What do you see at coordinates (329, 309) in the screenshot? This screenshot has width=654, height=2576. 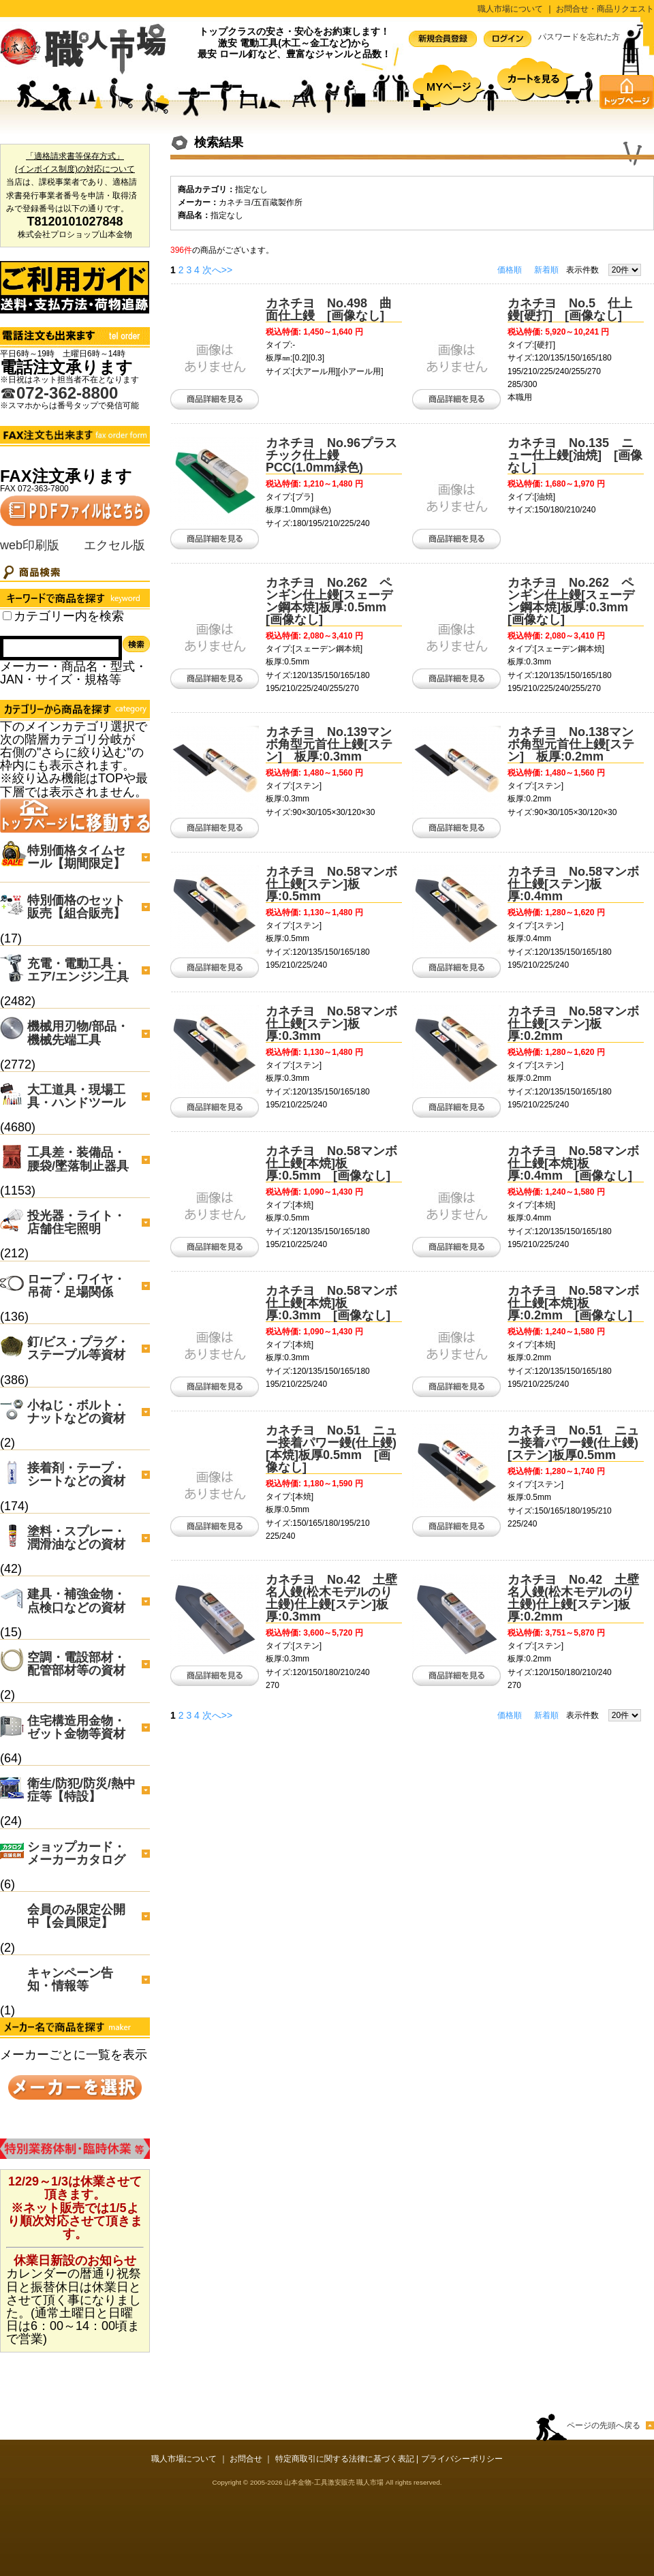 I see `カネチヨ No.498 曲面仕上鏝 [画像なし]` at bounding box center [329, 309].